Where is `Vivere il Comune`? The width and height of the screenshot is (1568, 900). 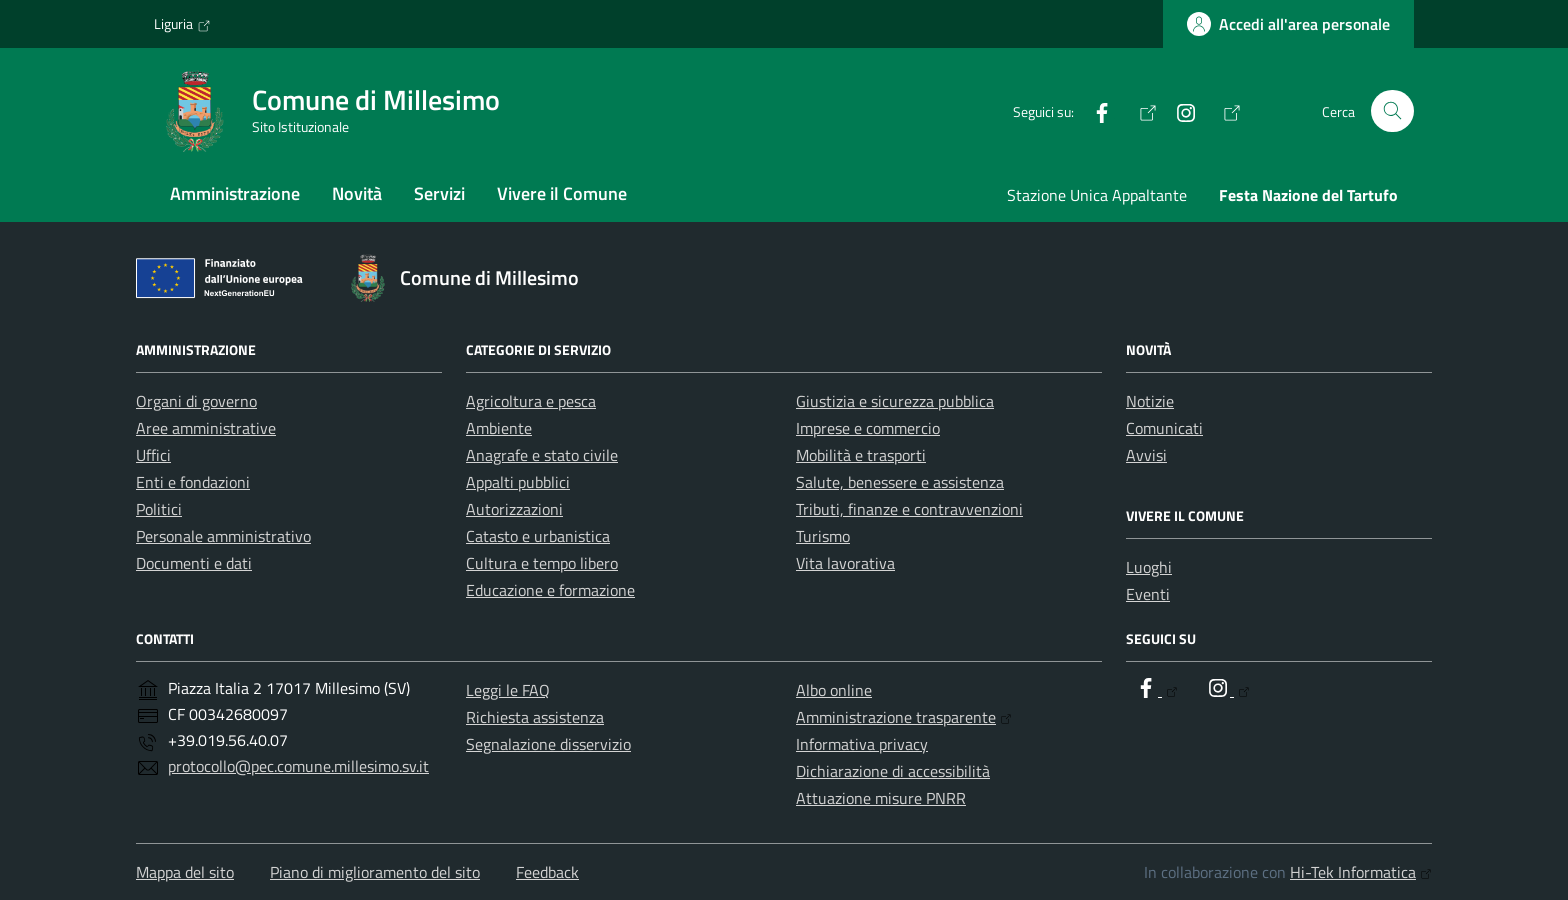
Vivere il Comune is located at coordinates (562, 193).